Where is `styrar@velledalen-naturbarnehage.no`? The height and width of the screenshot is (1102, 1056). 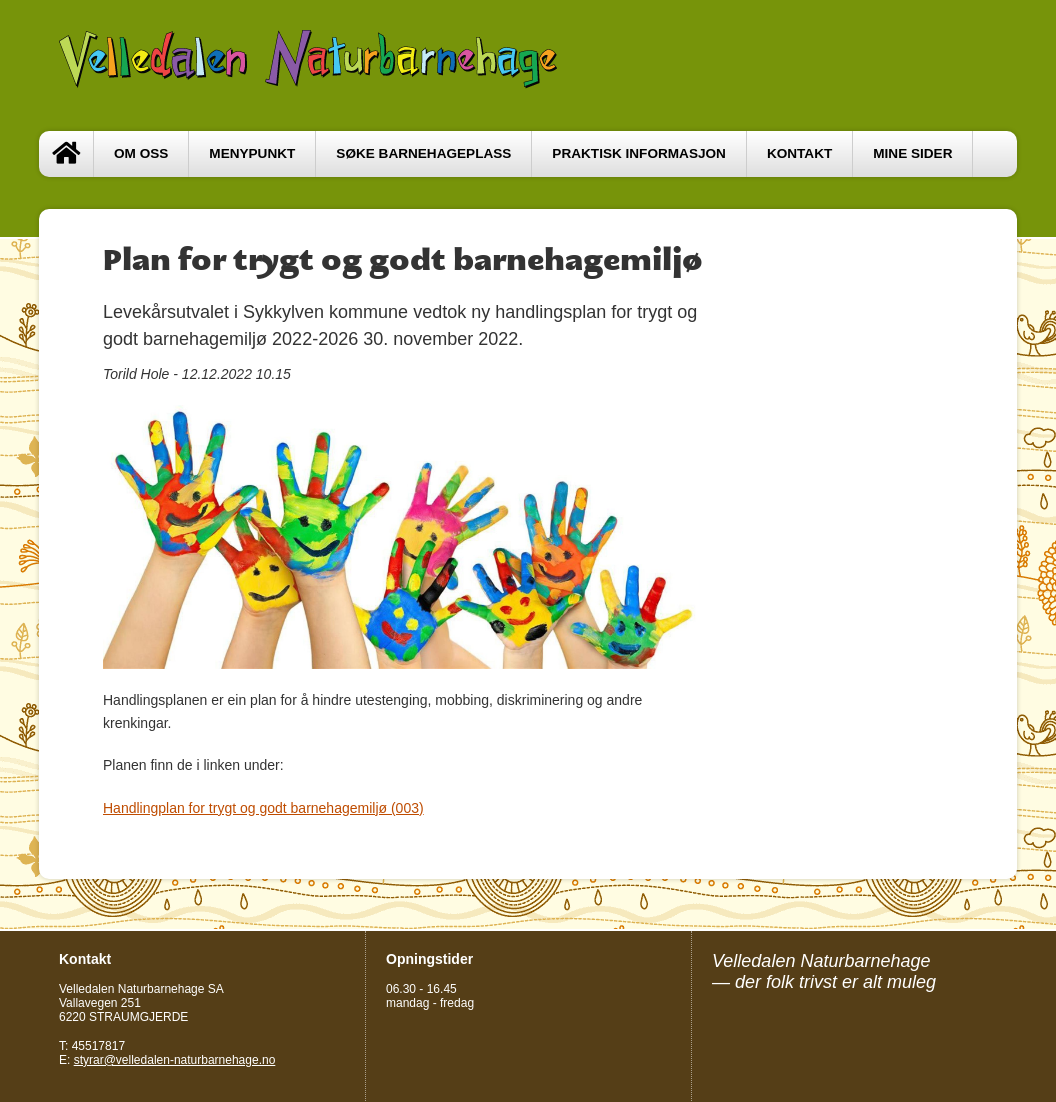
styrar@velledalen-naturbarnehage.no is located at coordinates (175, 1060).